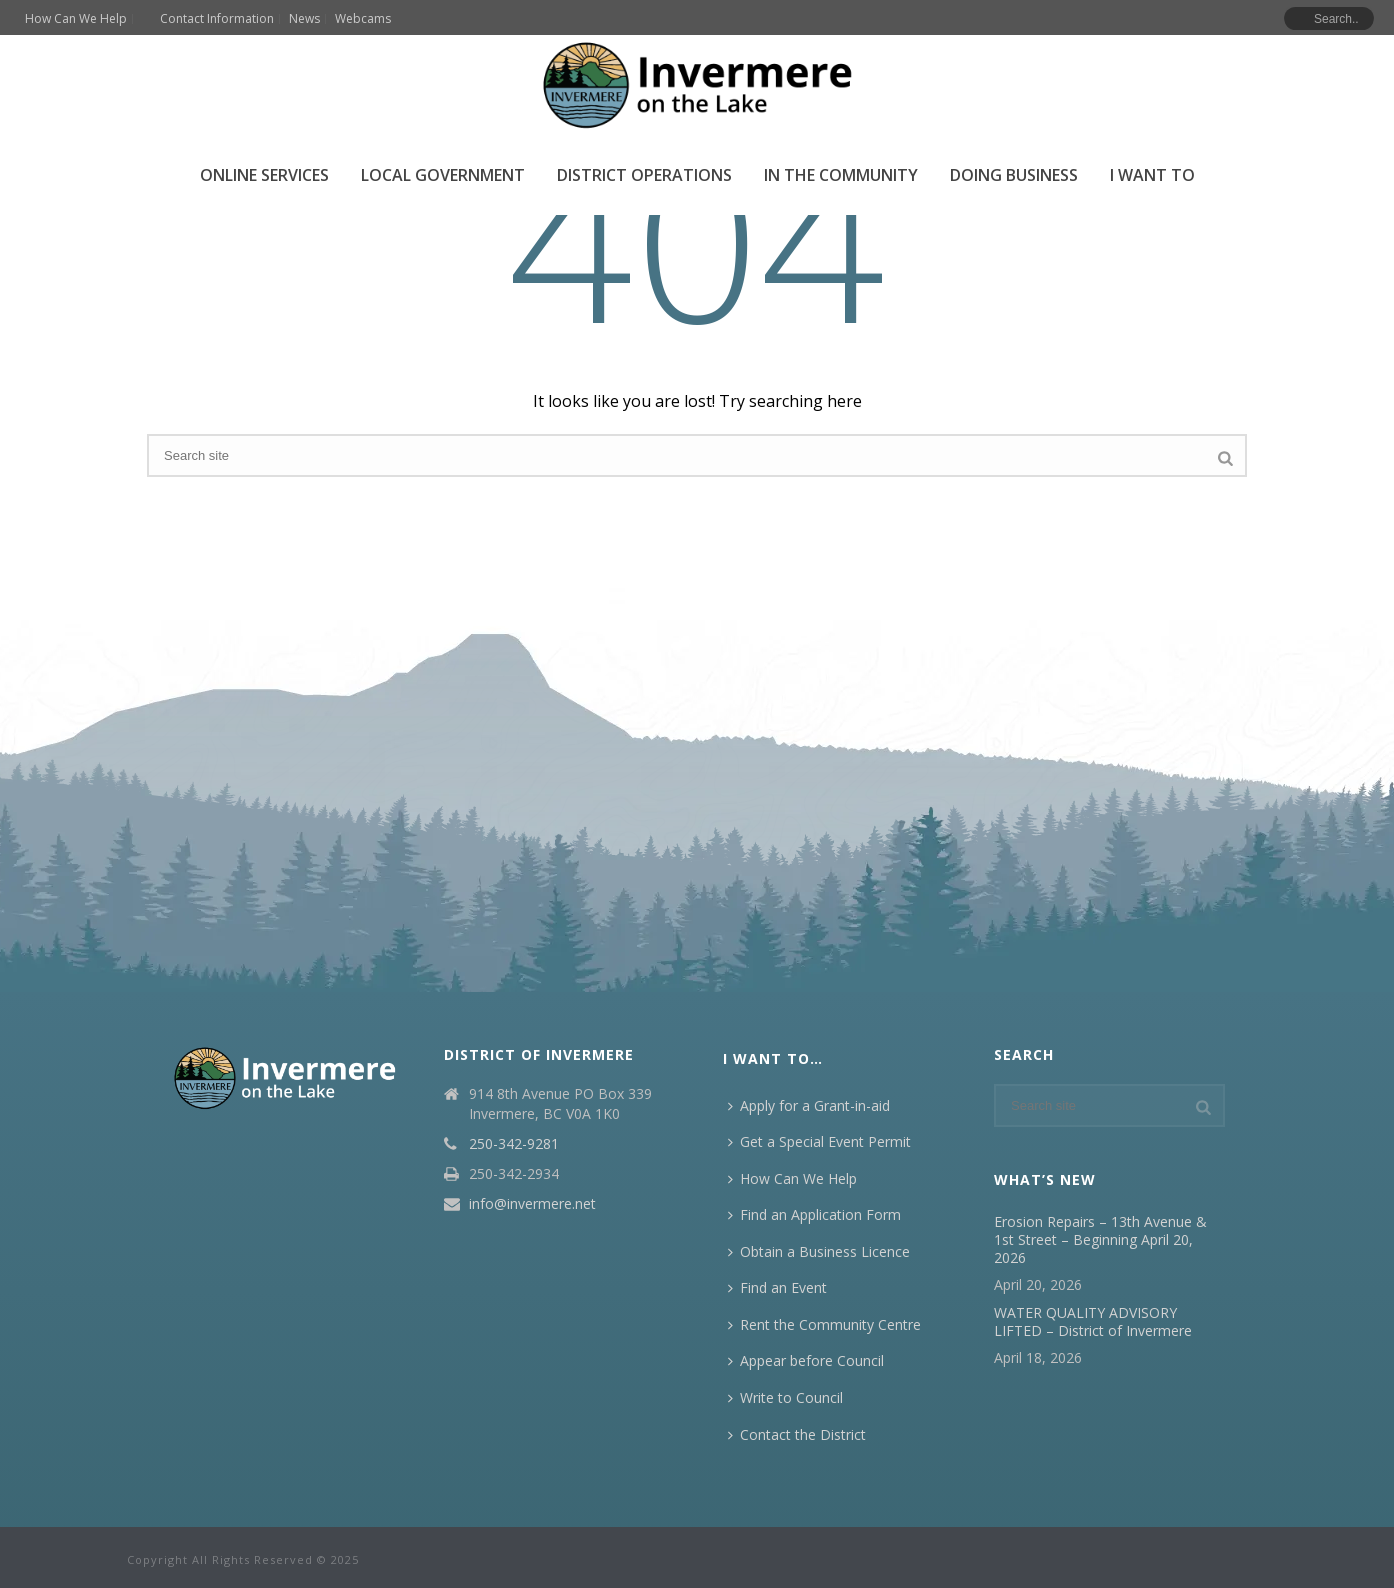 This screenshot has height=1588, width=1394. I want to click on Erosion Repairs – 13th Avenue & 1st Street – Beginning April 20, 2026, so click(1100, 1240).